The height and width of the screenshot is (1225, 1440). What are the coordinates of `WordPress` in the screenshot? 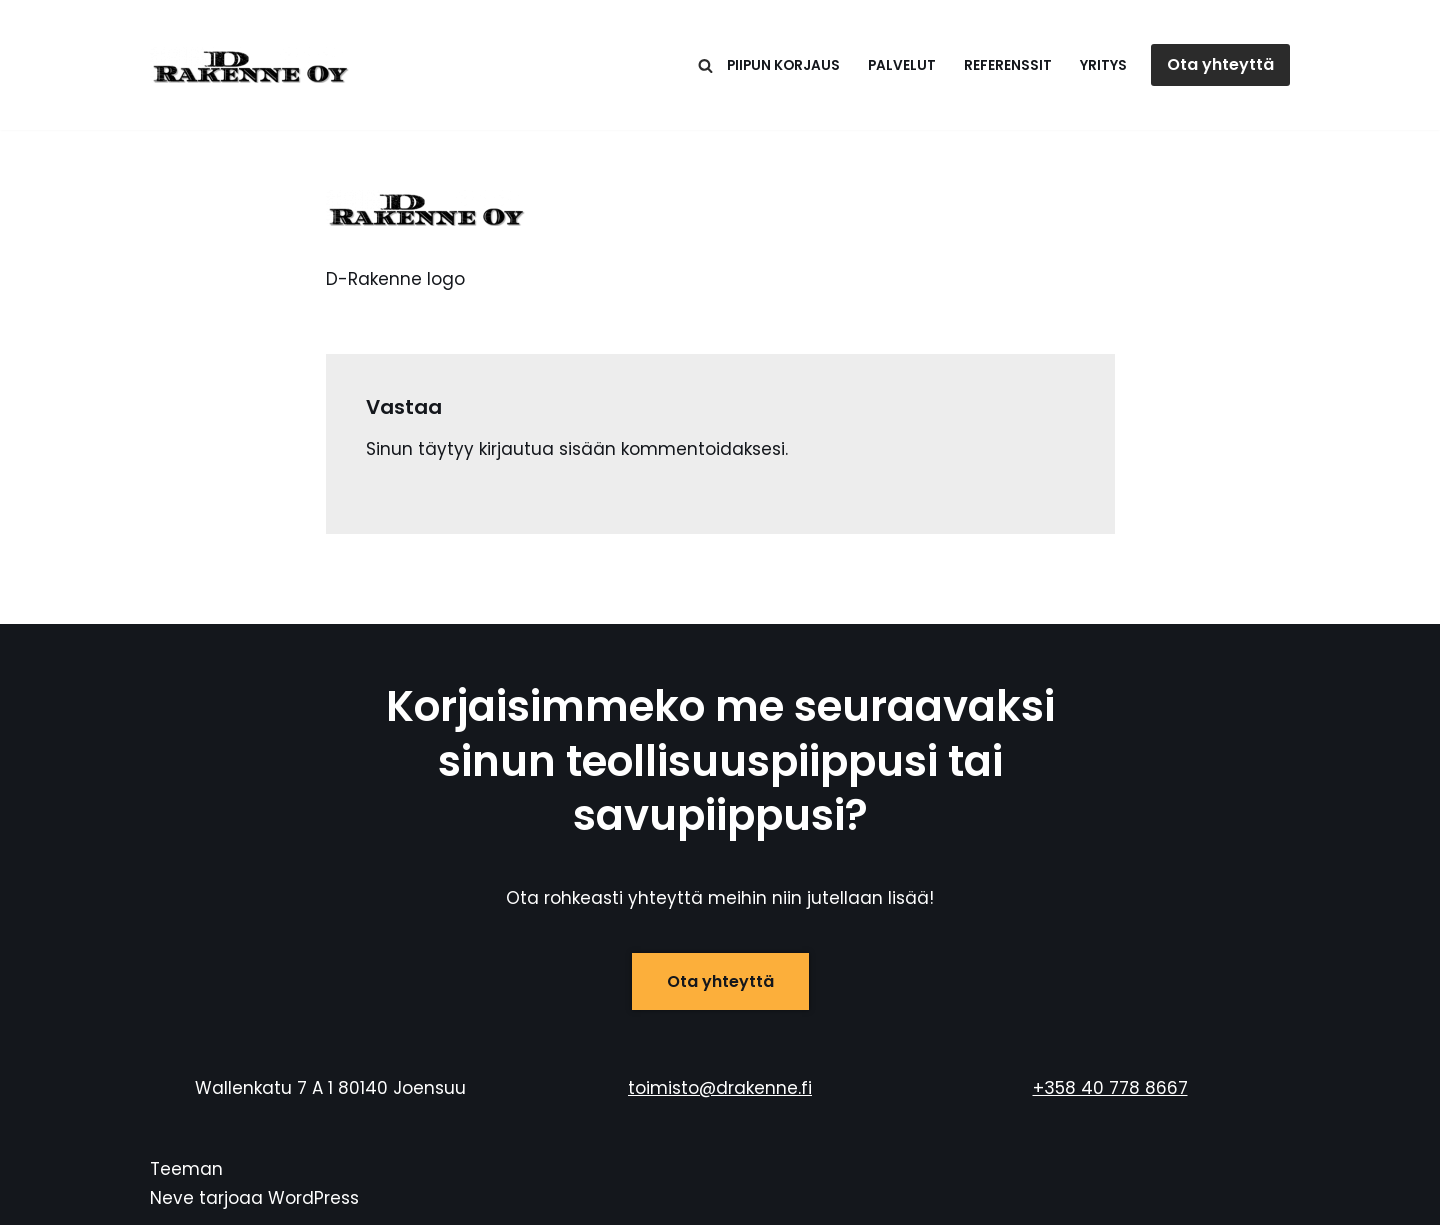 It's located at (313, 1198).